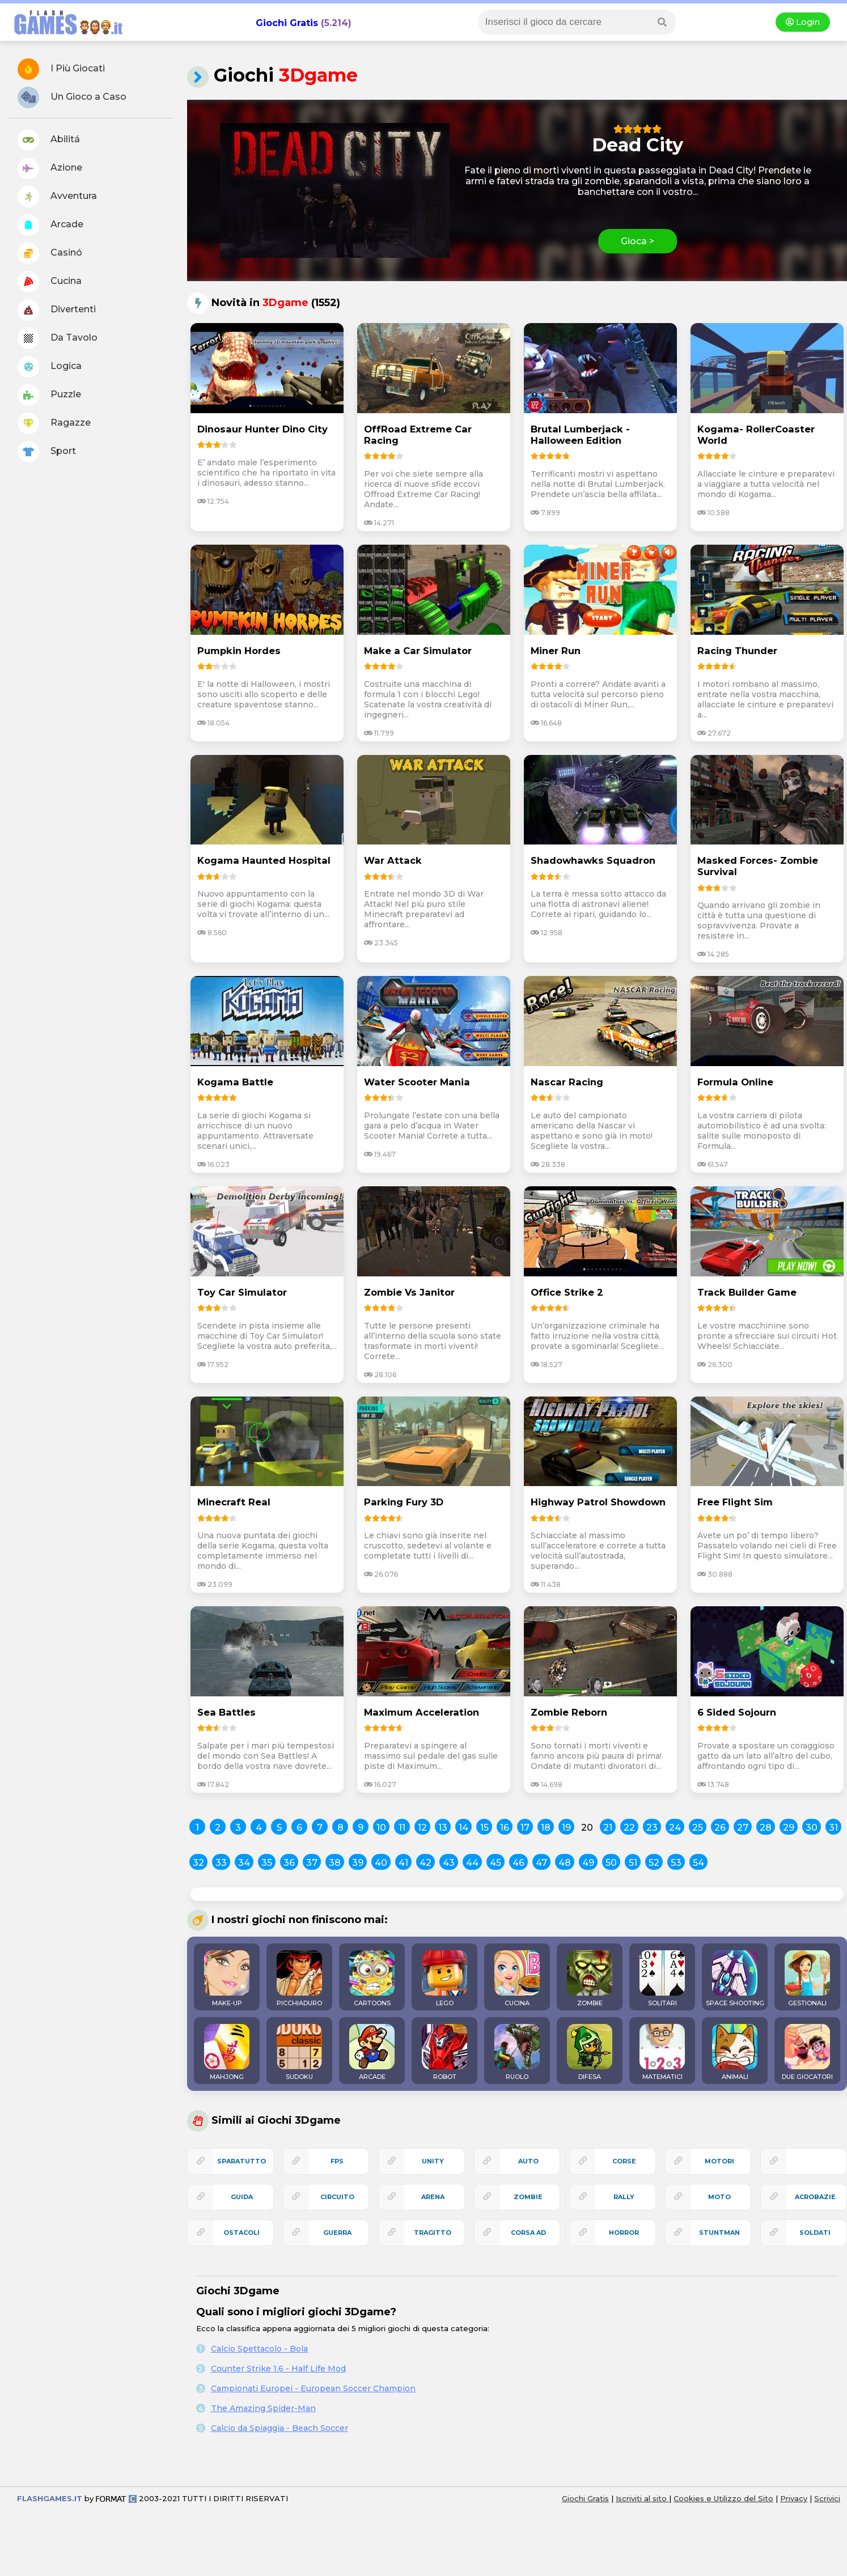  Describe the element at coordinates (289, 1862) in the screenshot. I see `36` at that location.